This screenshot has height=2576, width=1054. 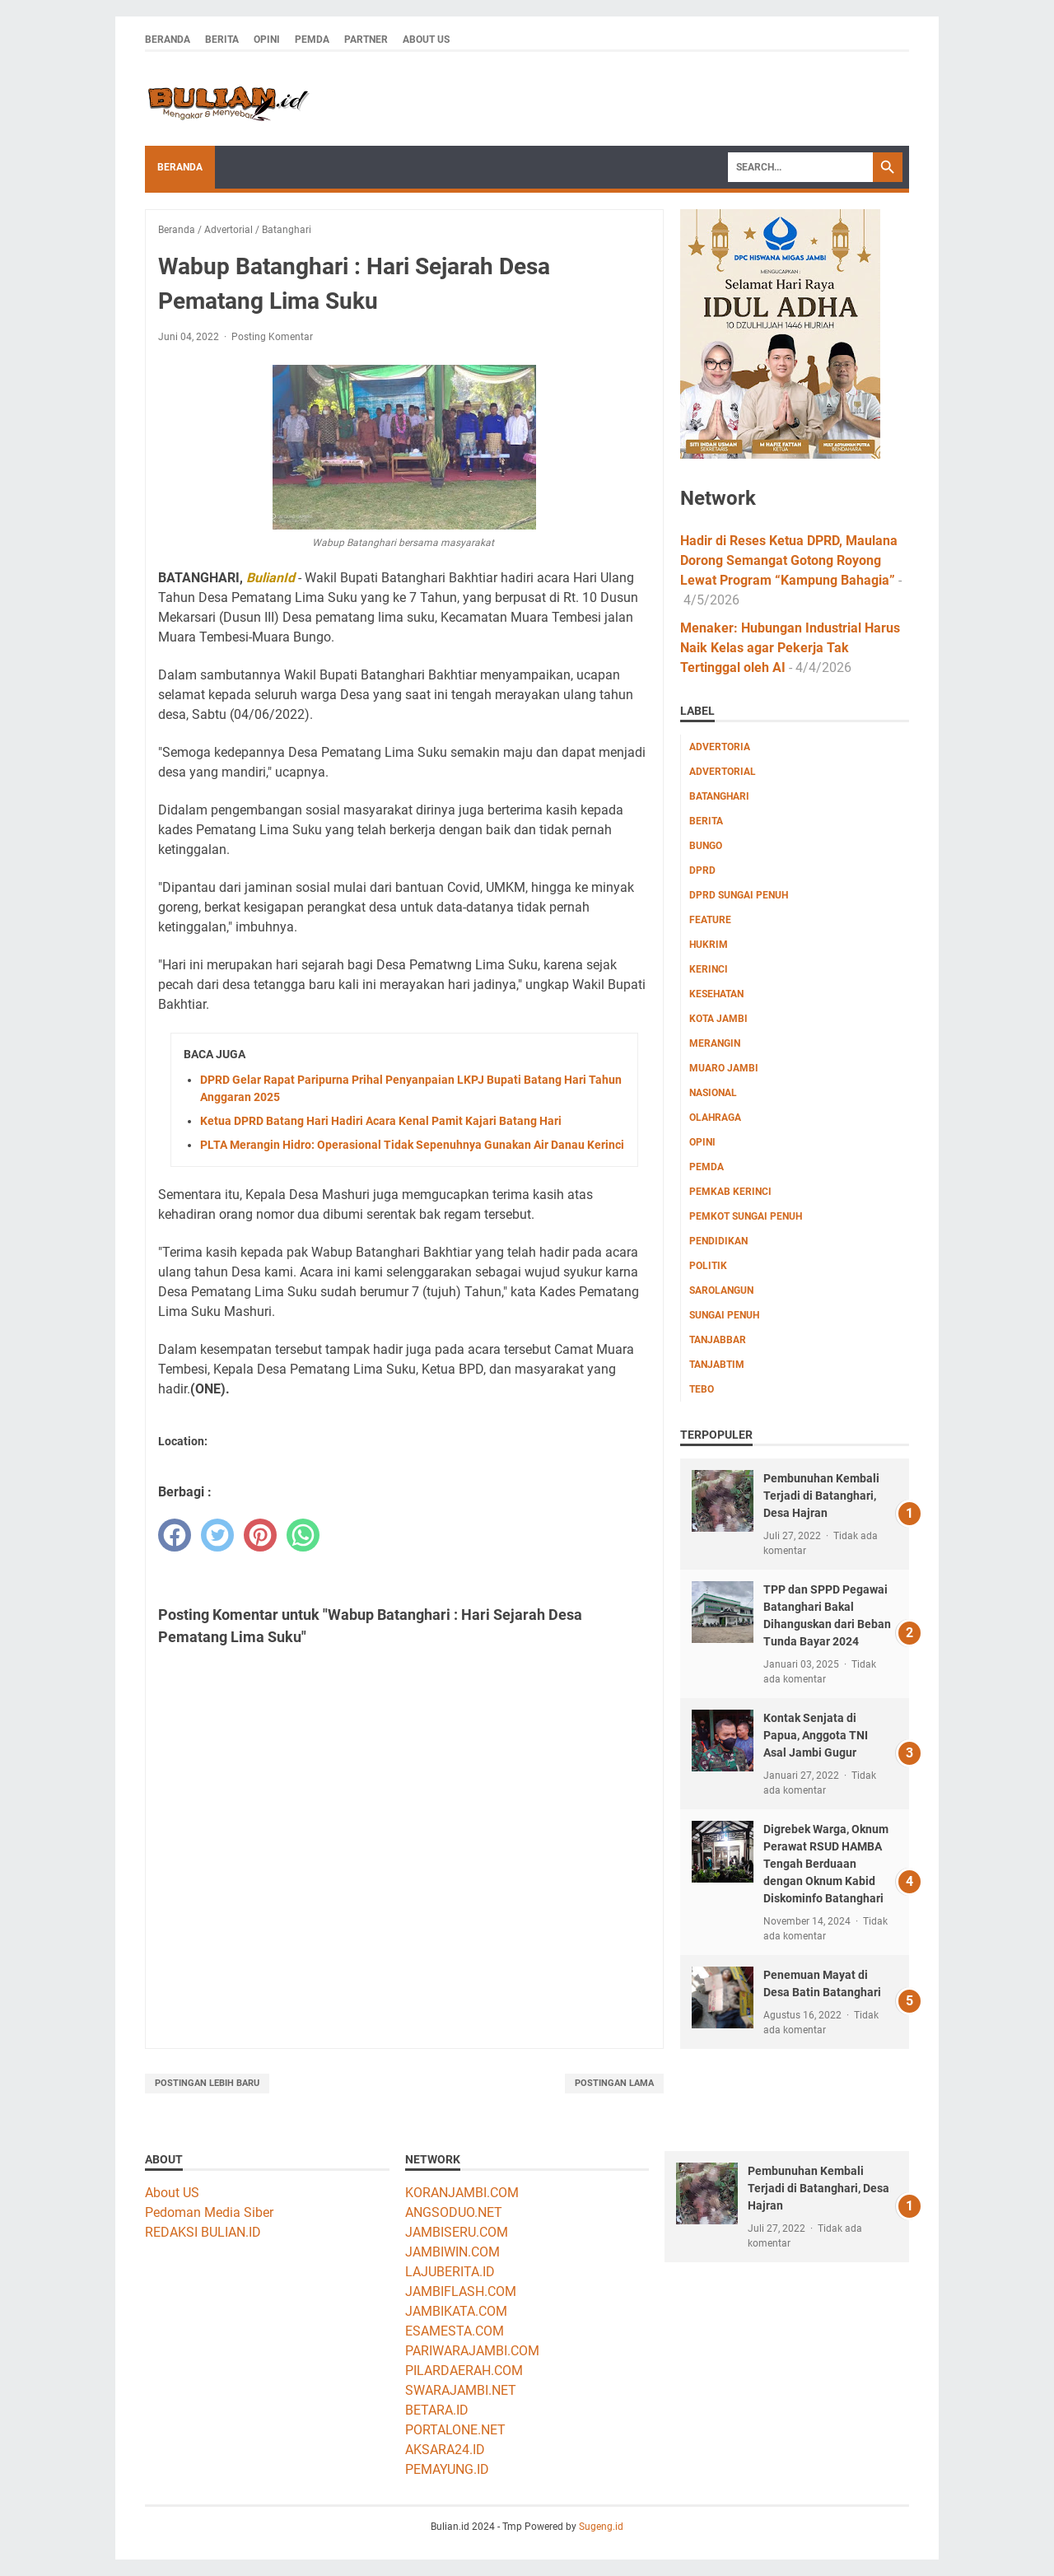 I want to click on Hukrim, so click(x=708, y=944).